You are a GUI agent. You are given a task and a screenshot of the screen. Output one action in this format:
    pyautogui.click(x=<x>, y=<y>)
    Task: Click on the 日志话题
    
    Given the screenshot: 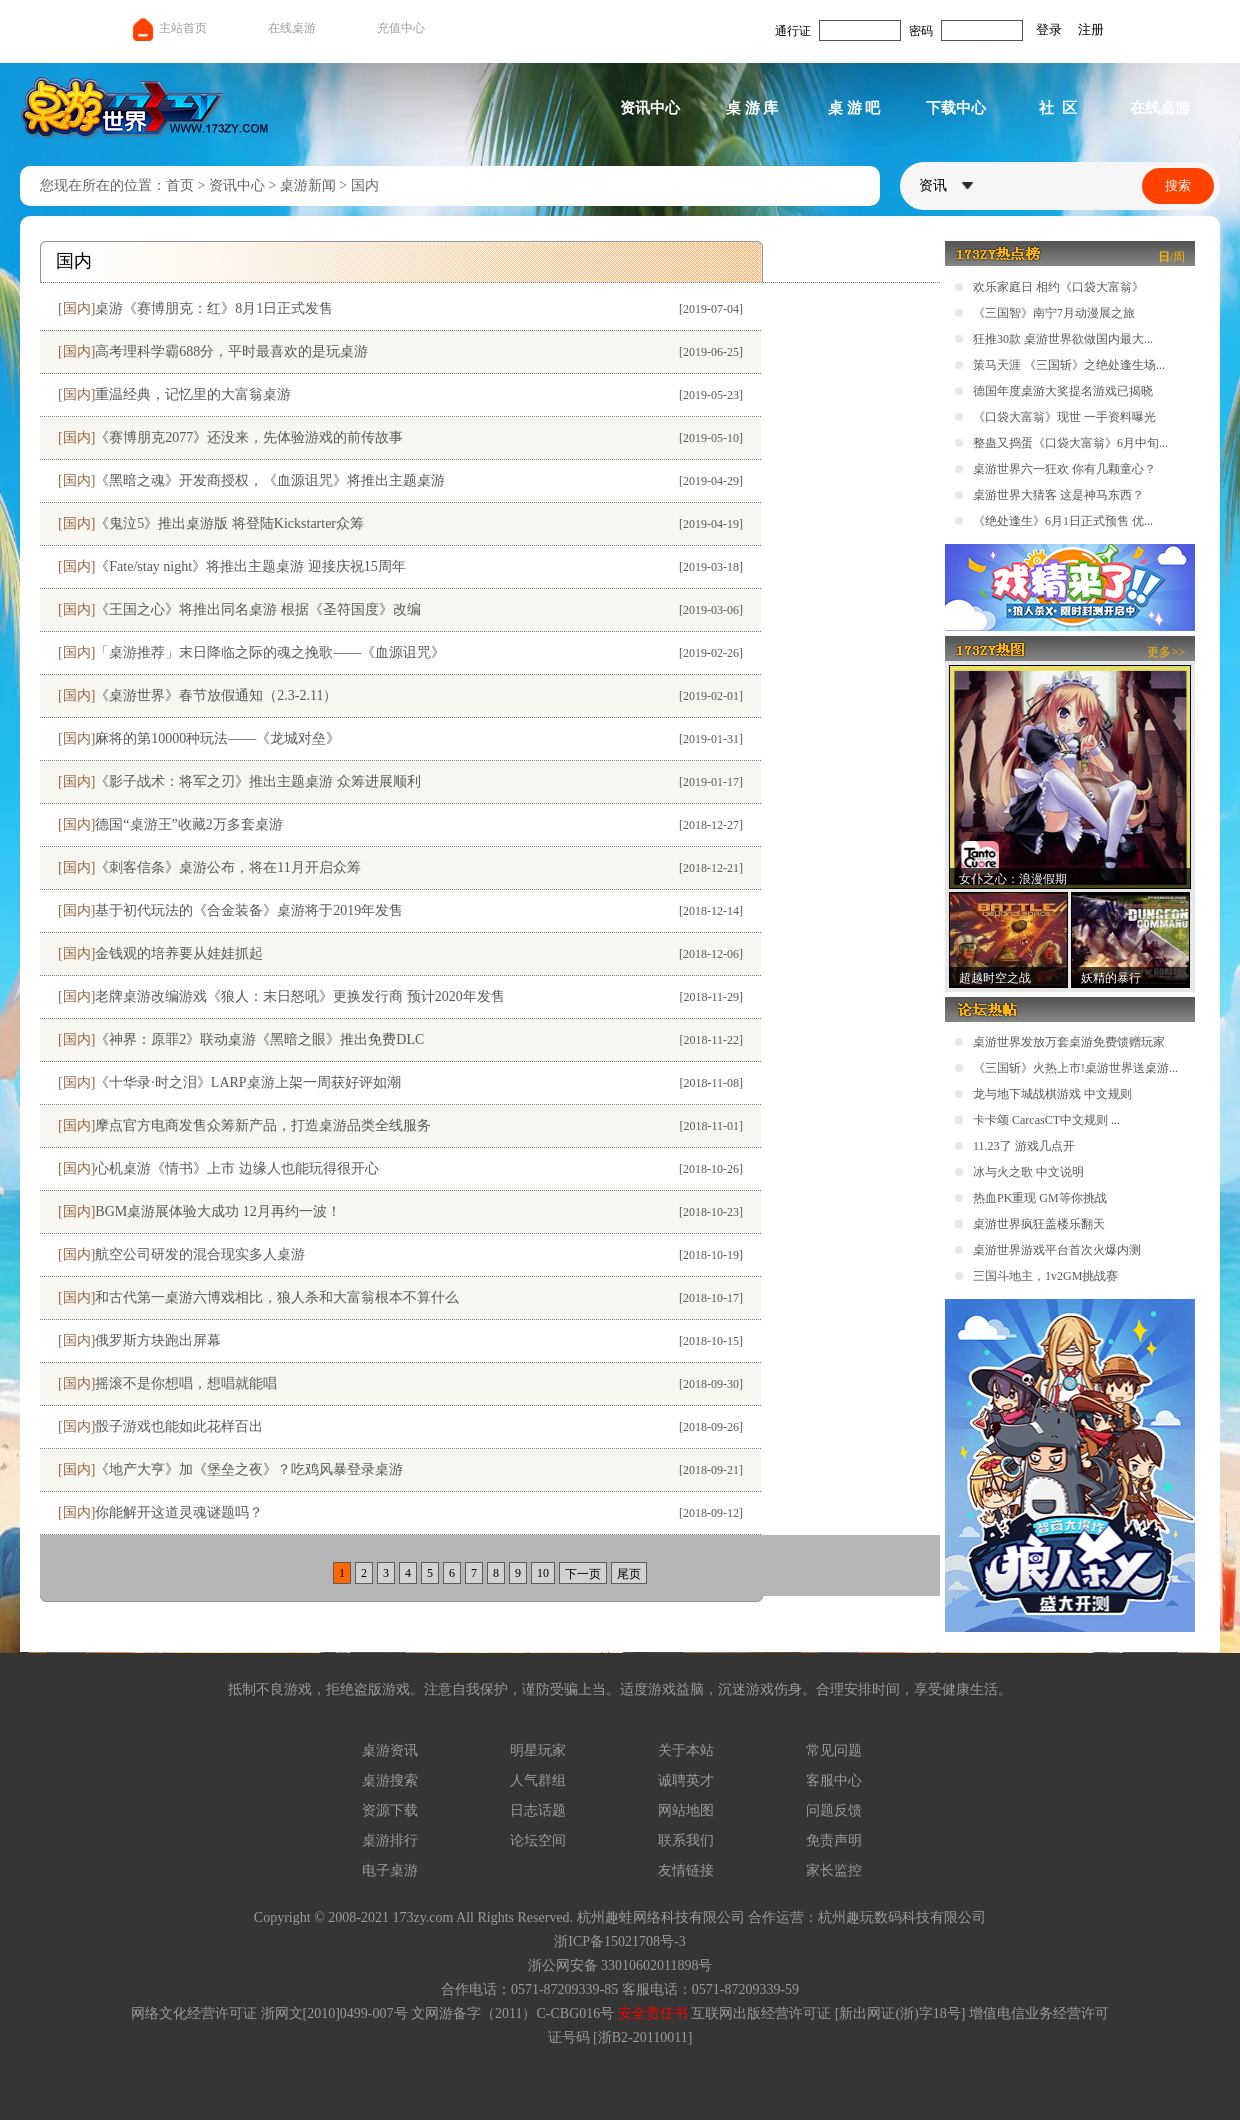 What is the action you would take?
    pyautogui.click(x=538, y=1810)
    